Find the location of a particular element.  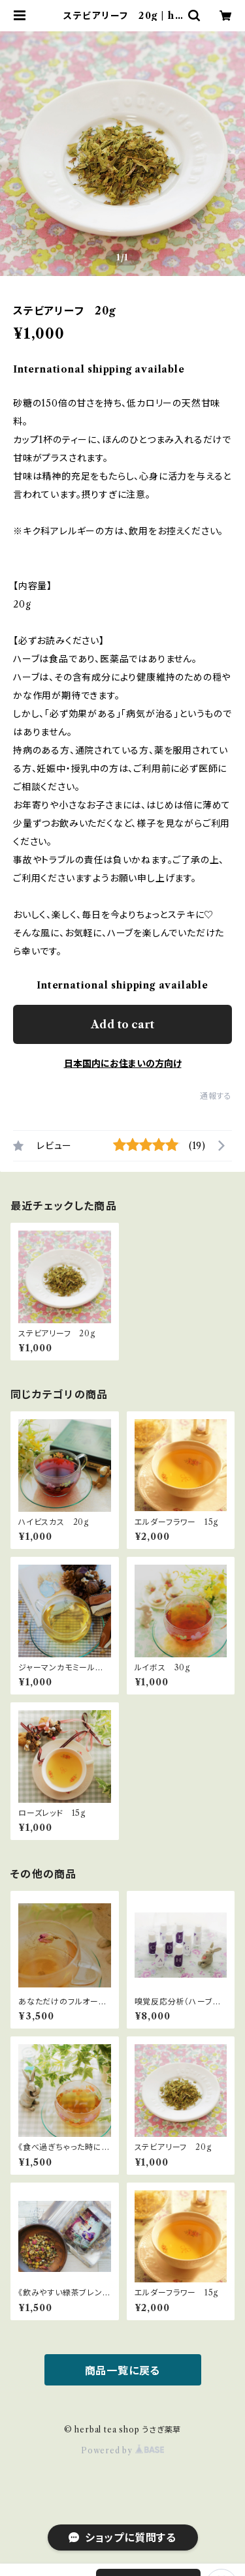

Powered by is located at coordinates (122, 2450).